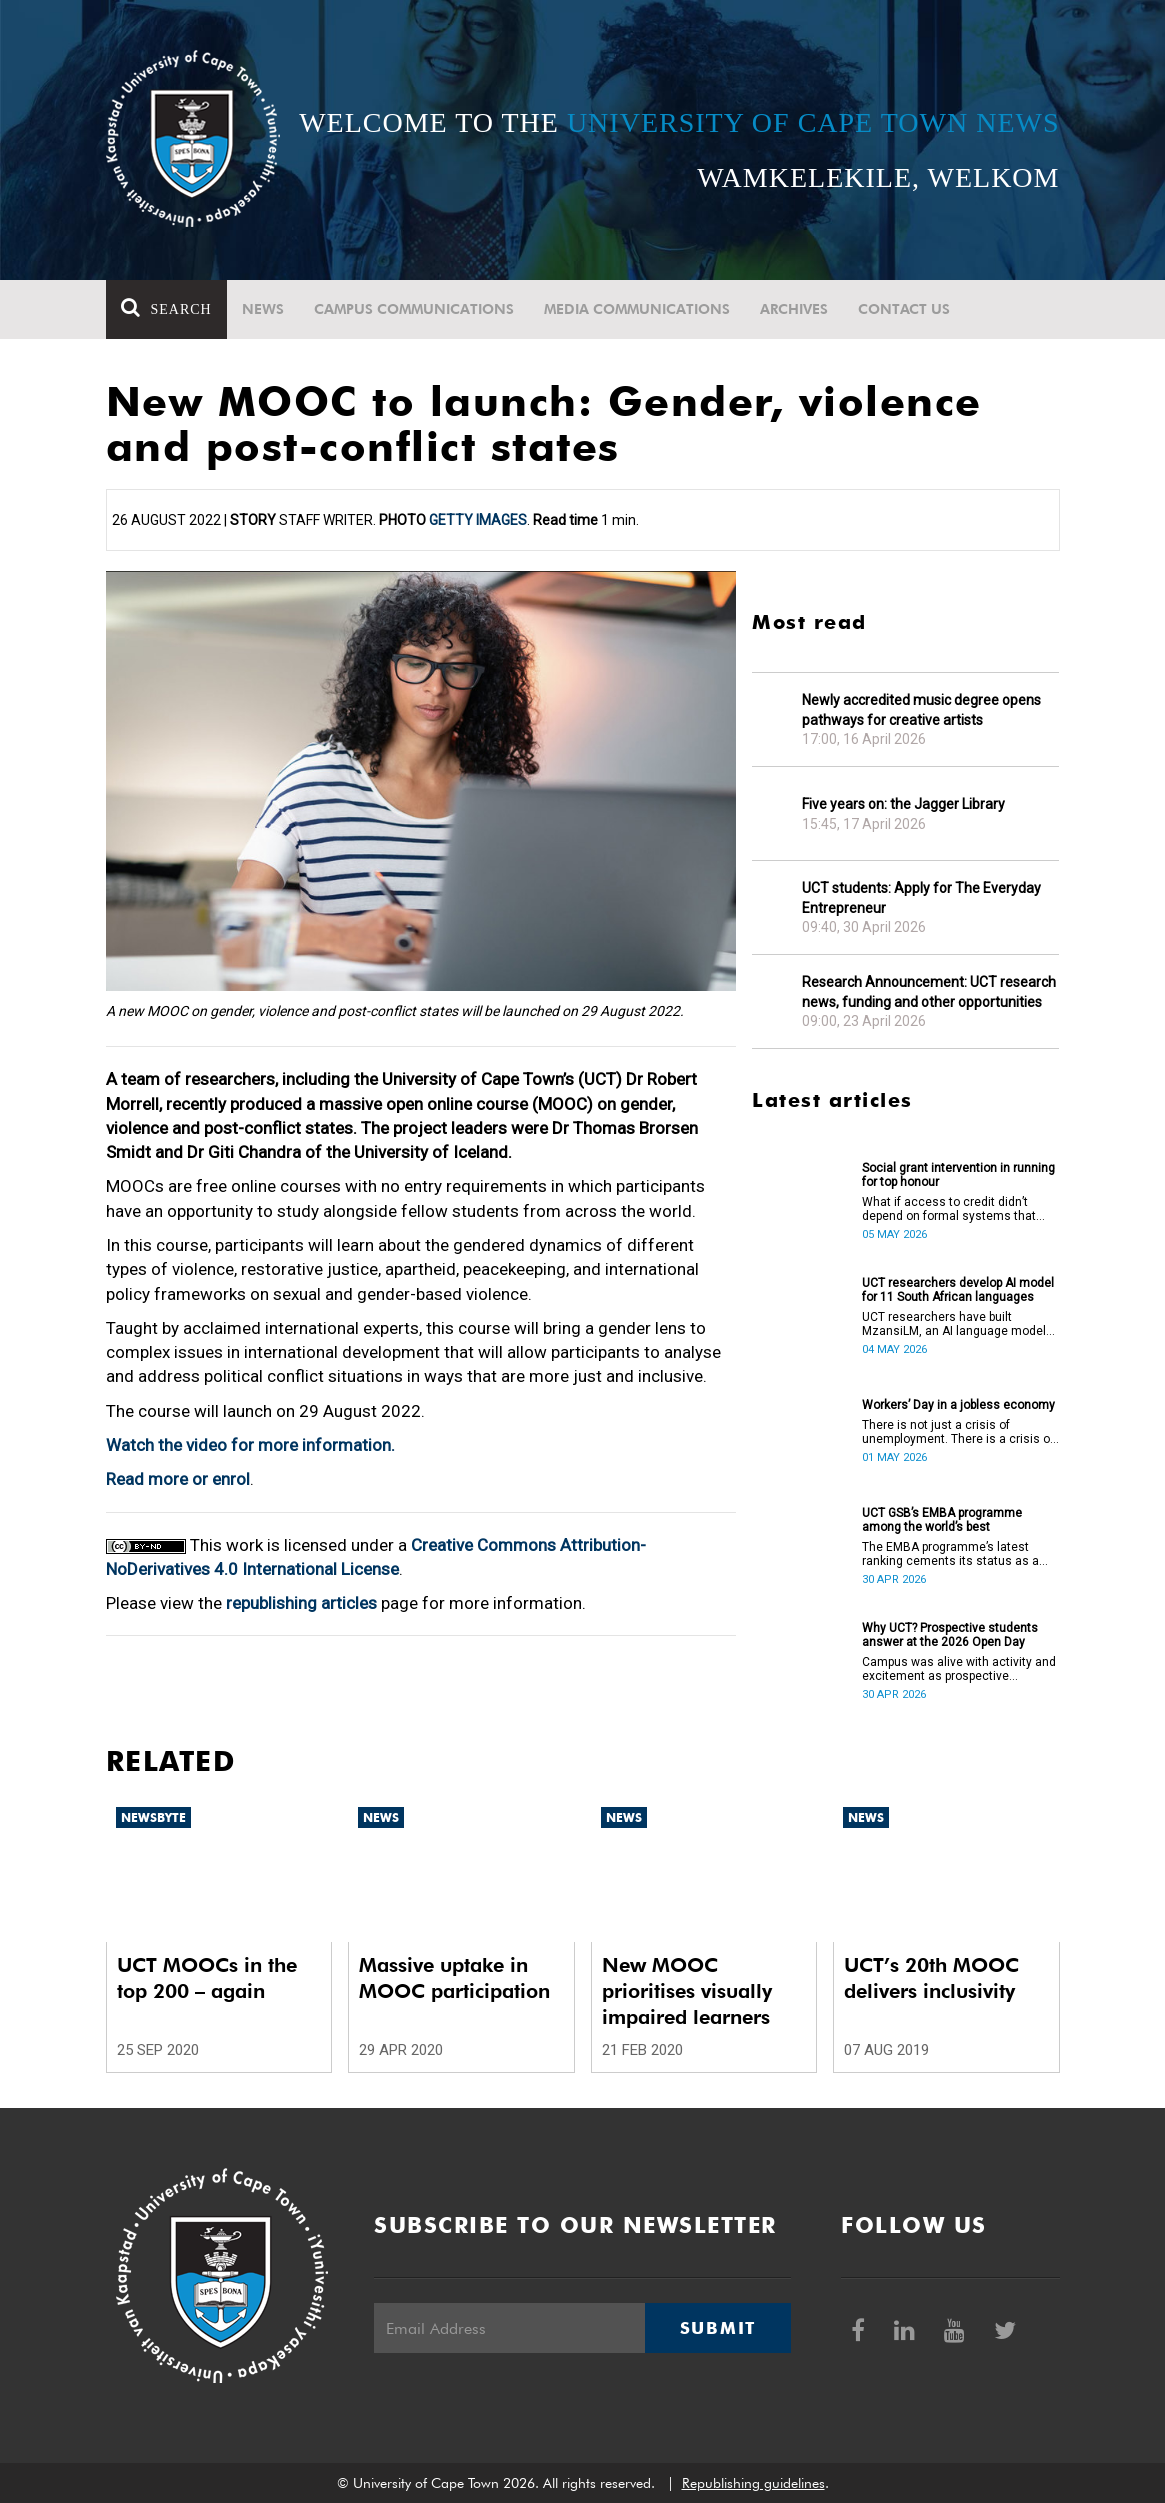  What do you see at coordinates (153, 1817) in the screenshot?
I see `Newsbyte` at bounding box center [153, 1817].